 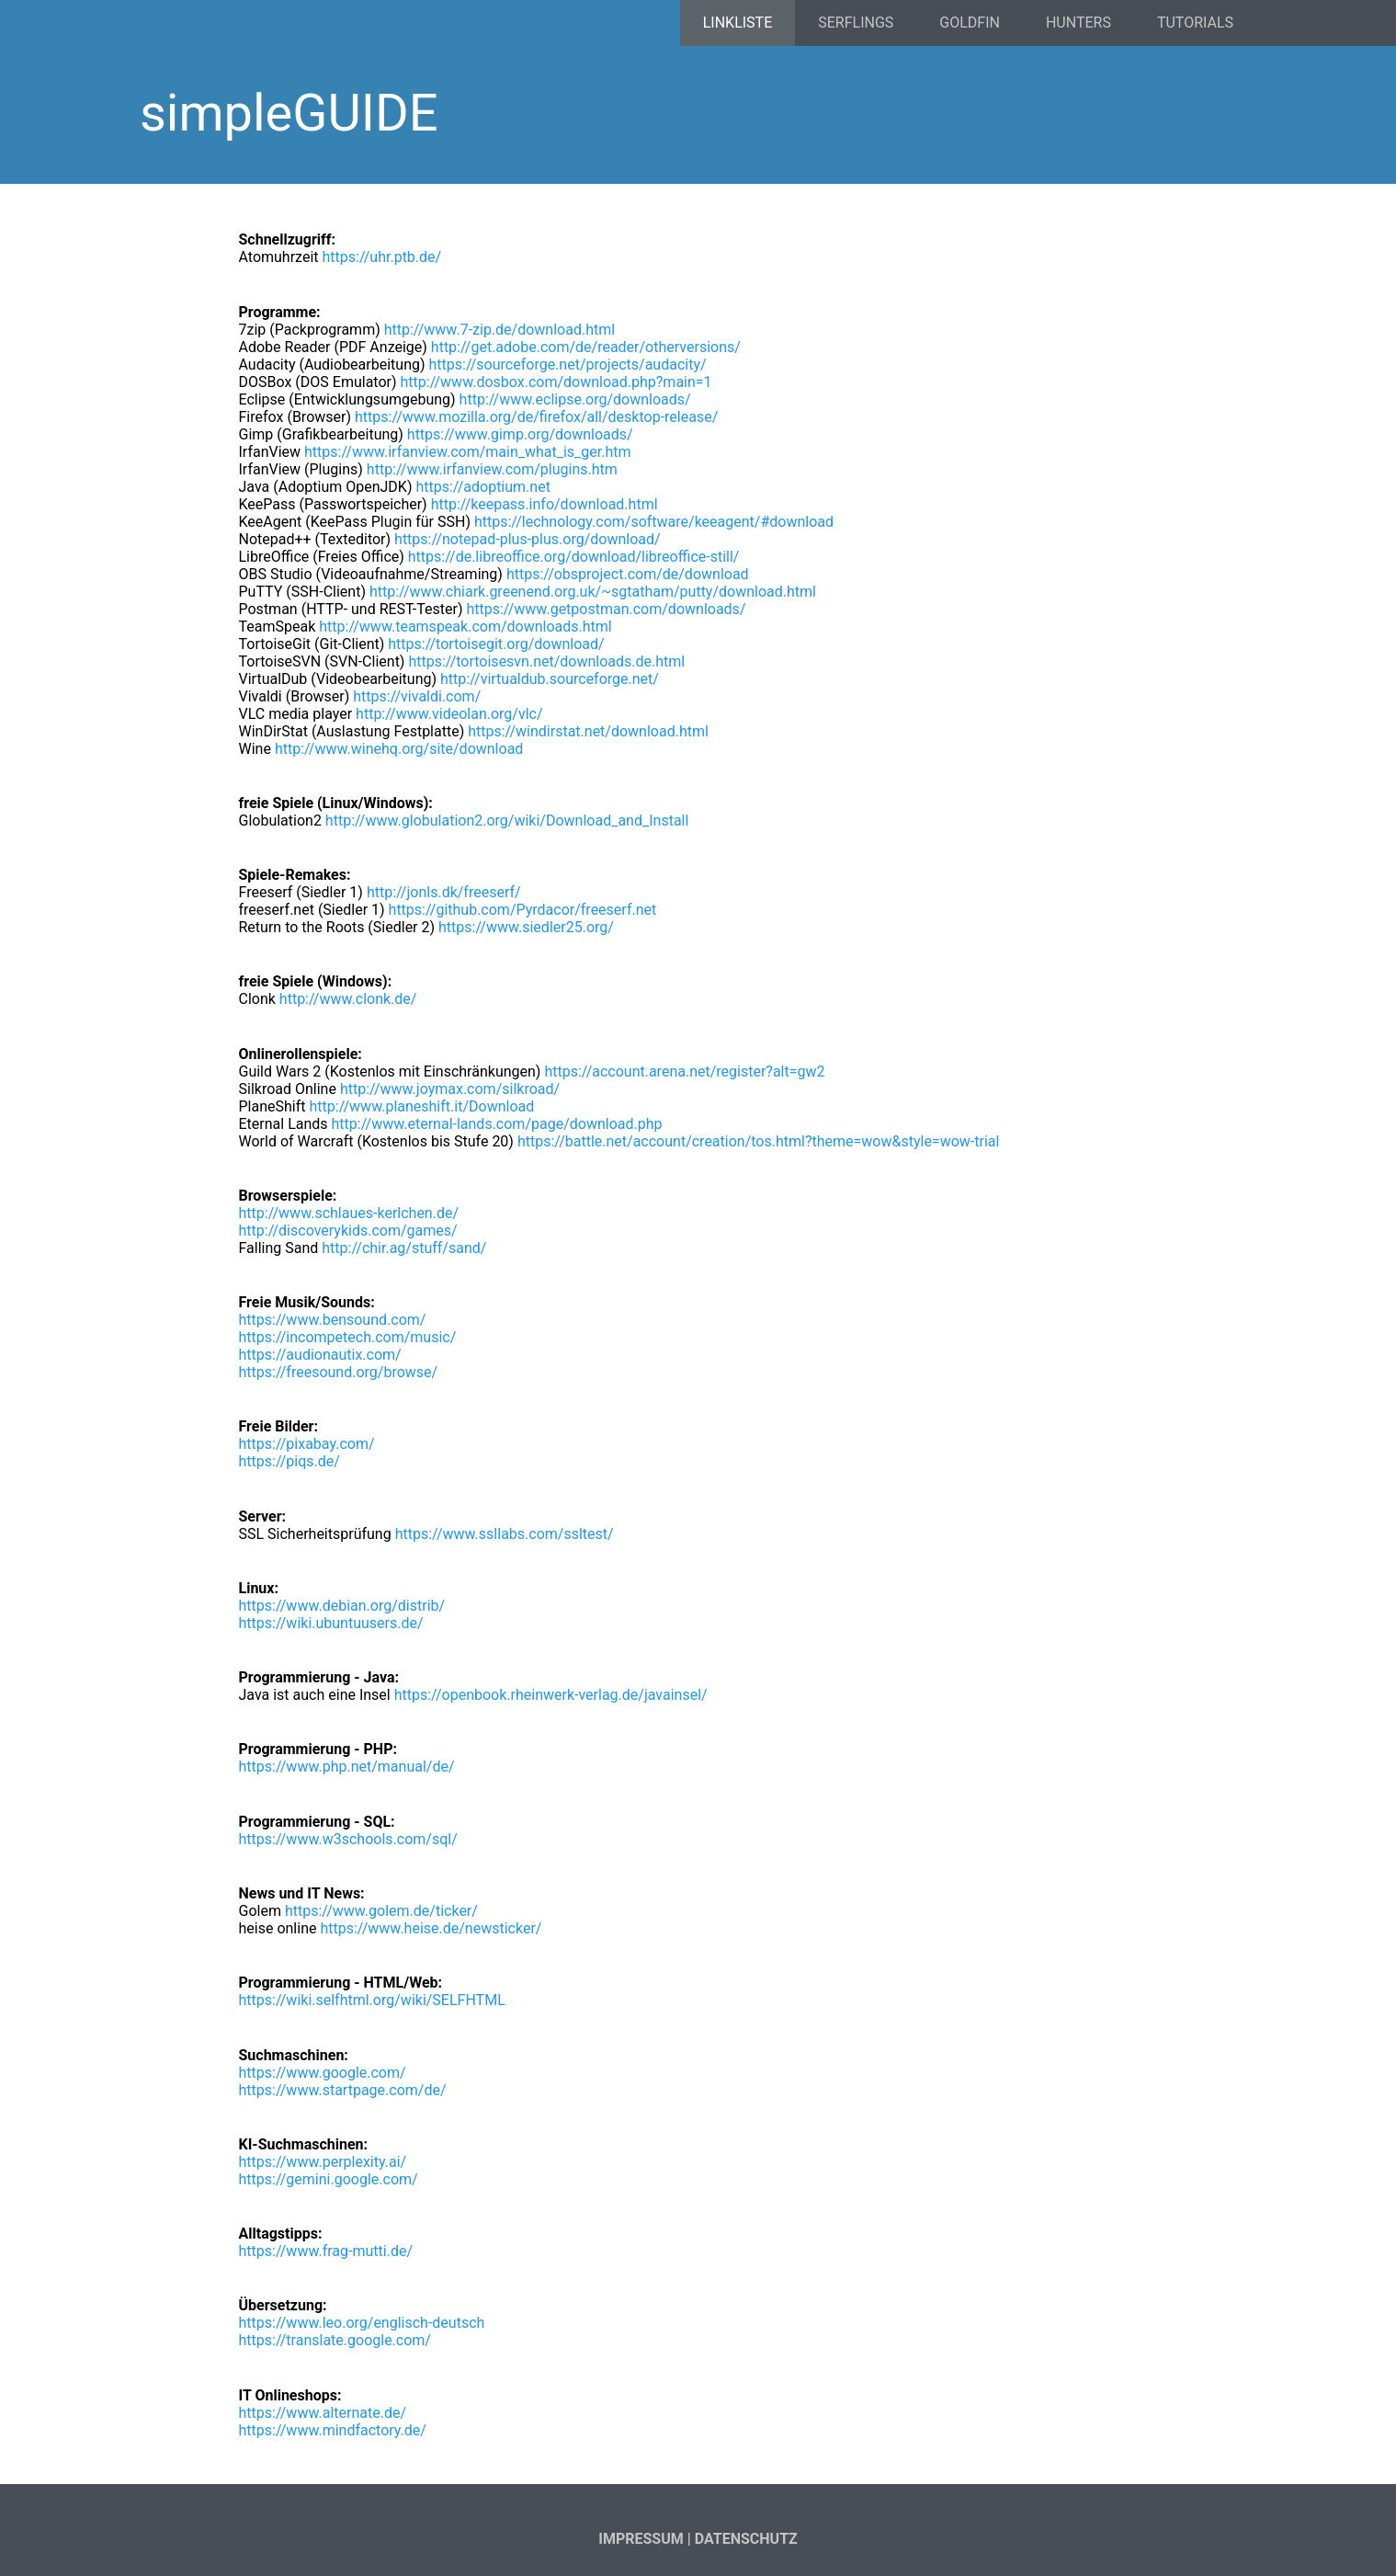 I want to click on https://www.ssllabs.com/ssltest/, so click(x=504, y=1534).